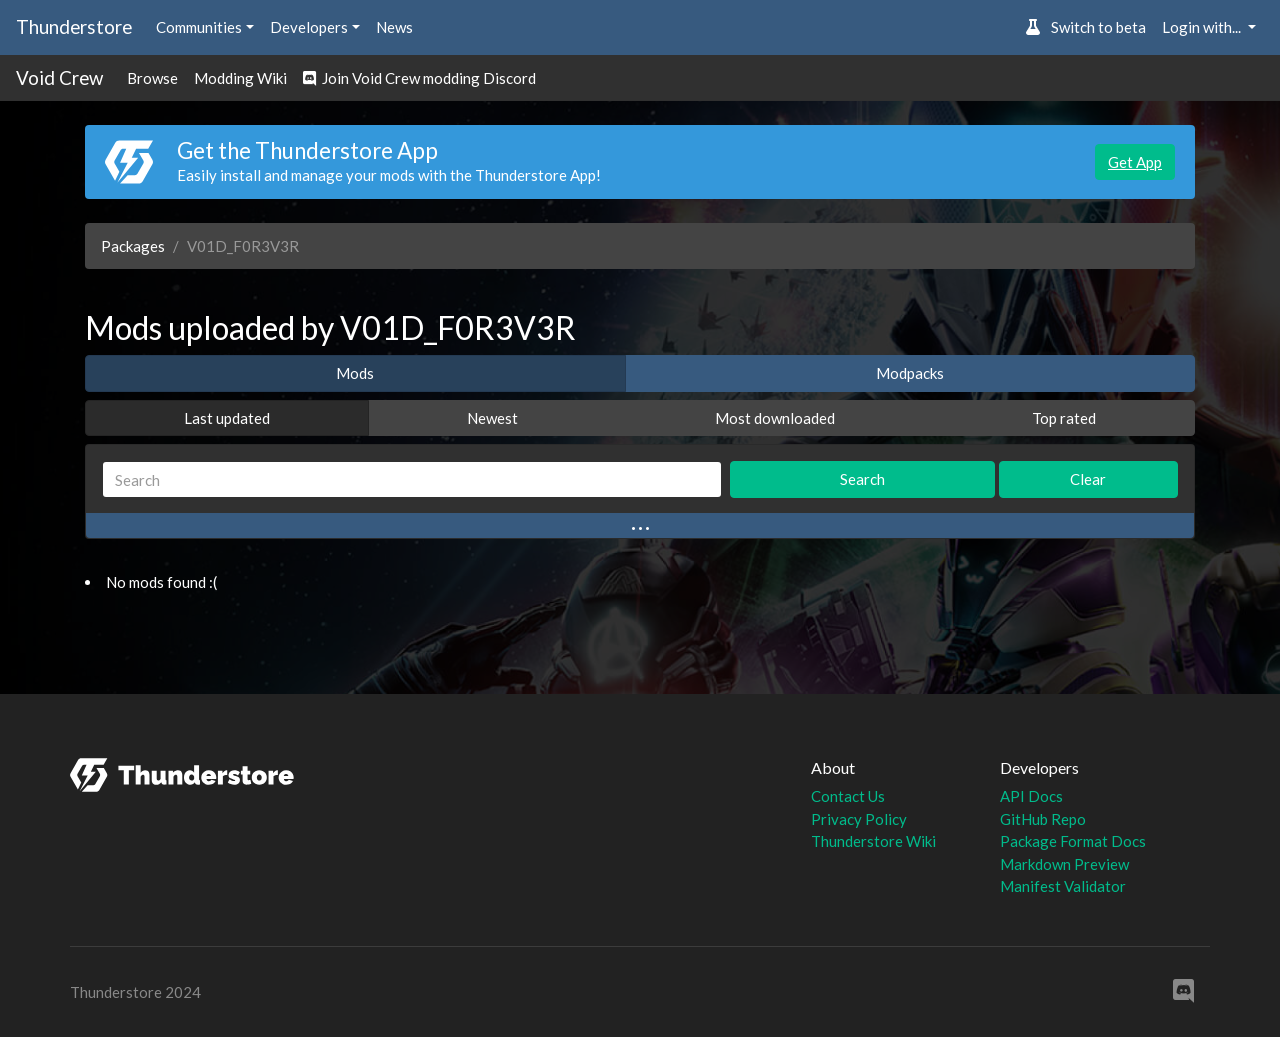  What do you see at coordinates (1203, 27) in the screenshot?
I see `Login with... [button]` at bounding box center [1203, 27].